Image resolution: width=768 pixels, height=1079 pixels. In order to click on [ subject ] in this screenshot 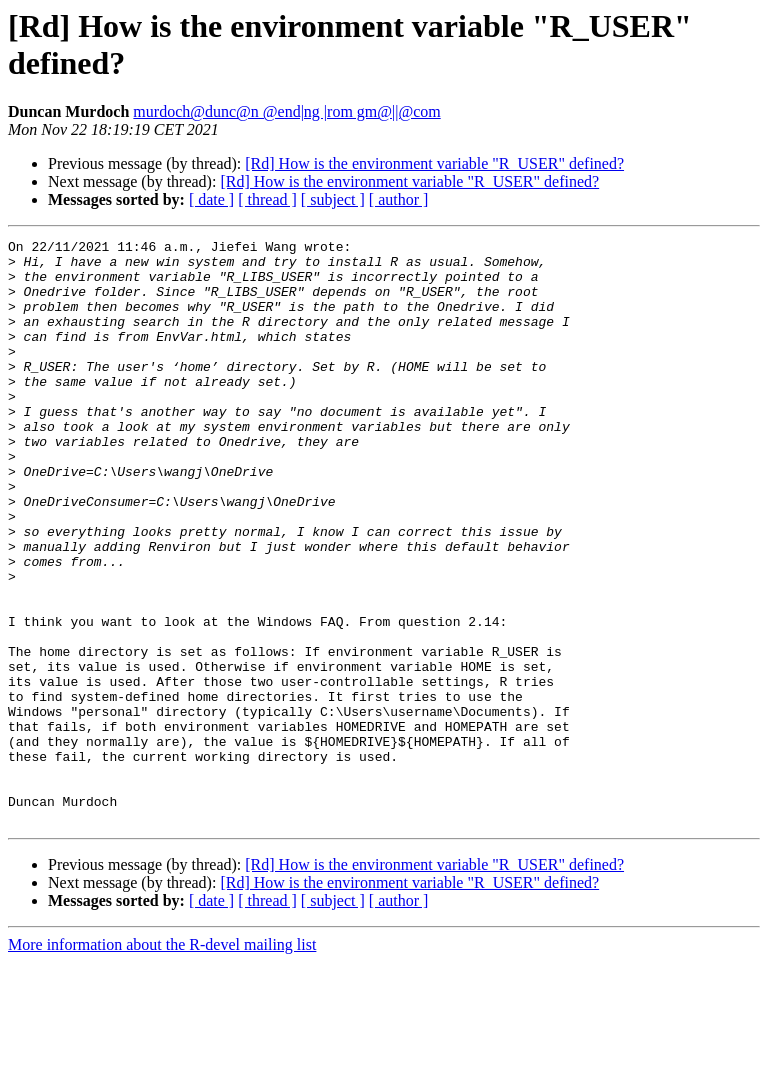, I will do `click(333, 199)`.